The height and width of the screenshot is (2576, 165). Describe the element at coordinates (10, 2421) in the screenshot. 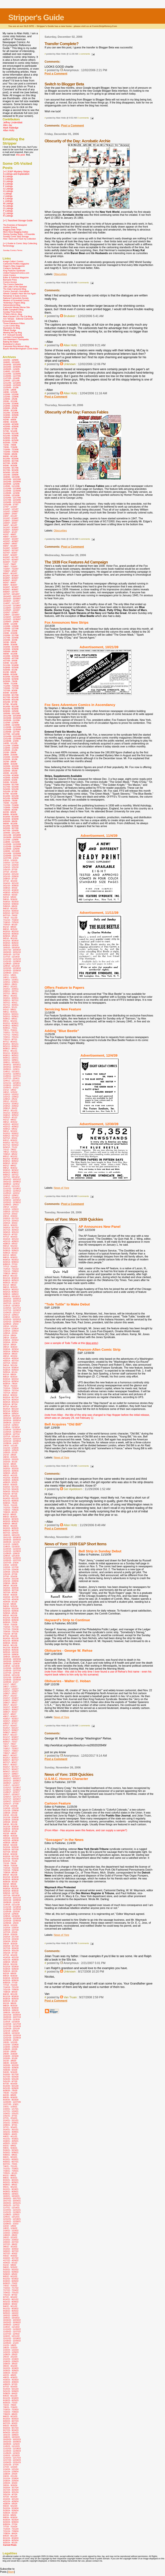

I see `8/20/23 - 8/27/23` at that location.